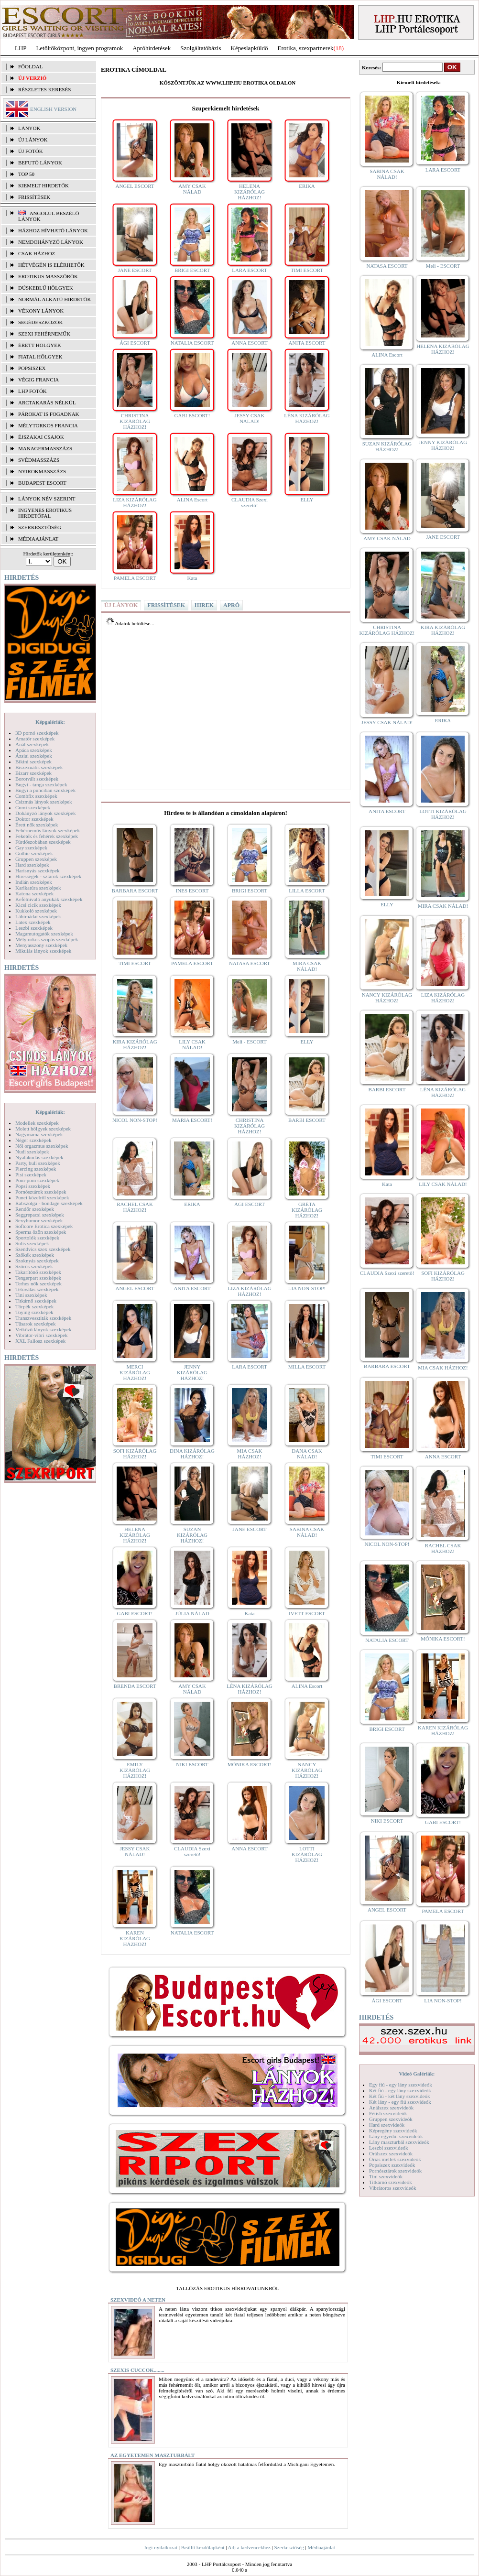 This screenshot has height=2576, width=479. What do you see at coordinates (36, 733) in the screenshot?
I see `3D pornó szexképek` at bounding box center [36, 733].